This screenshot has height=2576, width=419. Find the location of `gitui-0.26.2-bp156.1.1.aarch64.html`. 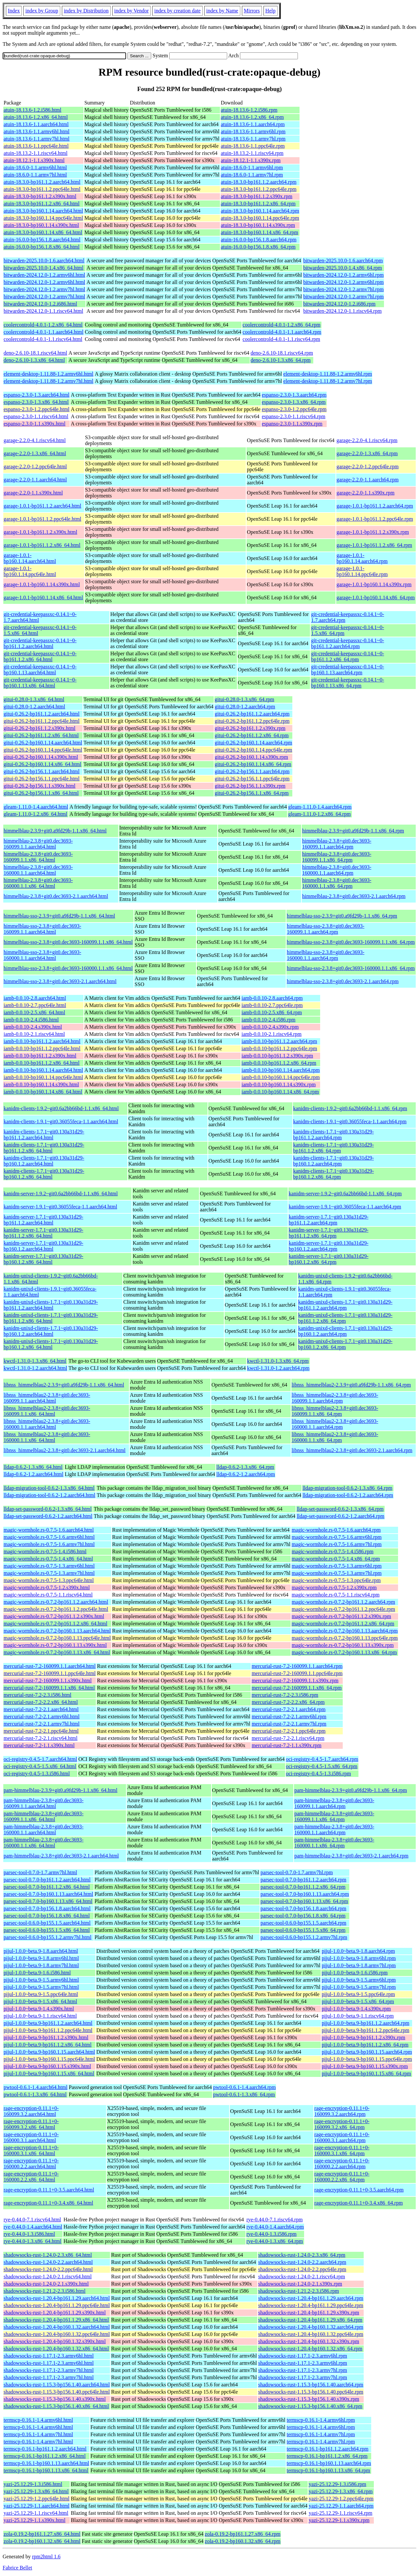

gitui-0.26.2-bp156.1.1.aarch64.html is located at coordinates (42, 771).